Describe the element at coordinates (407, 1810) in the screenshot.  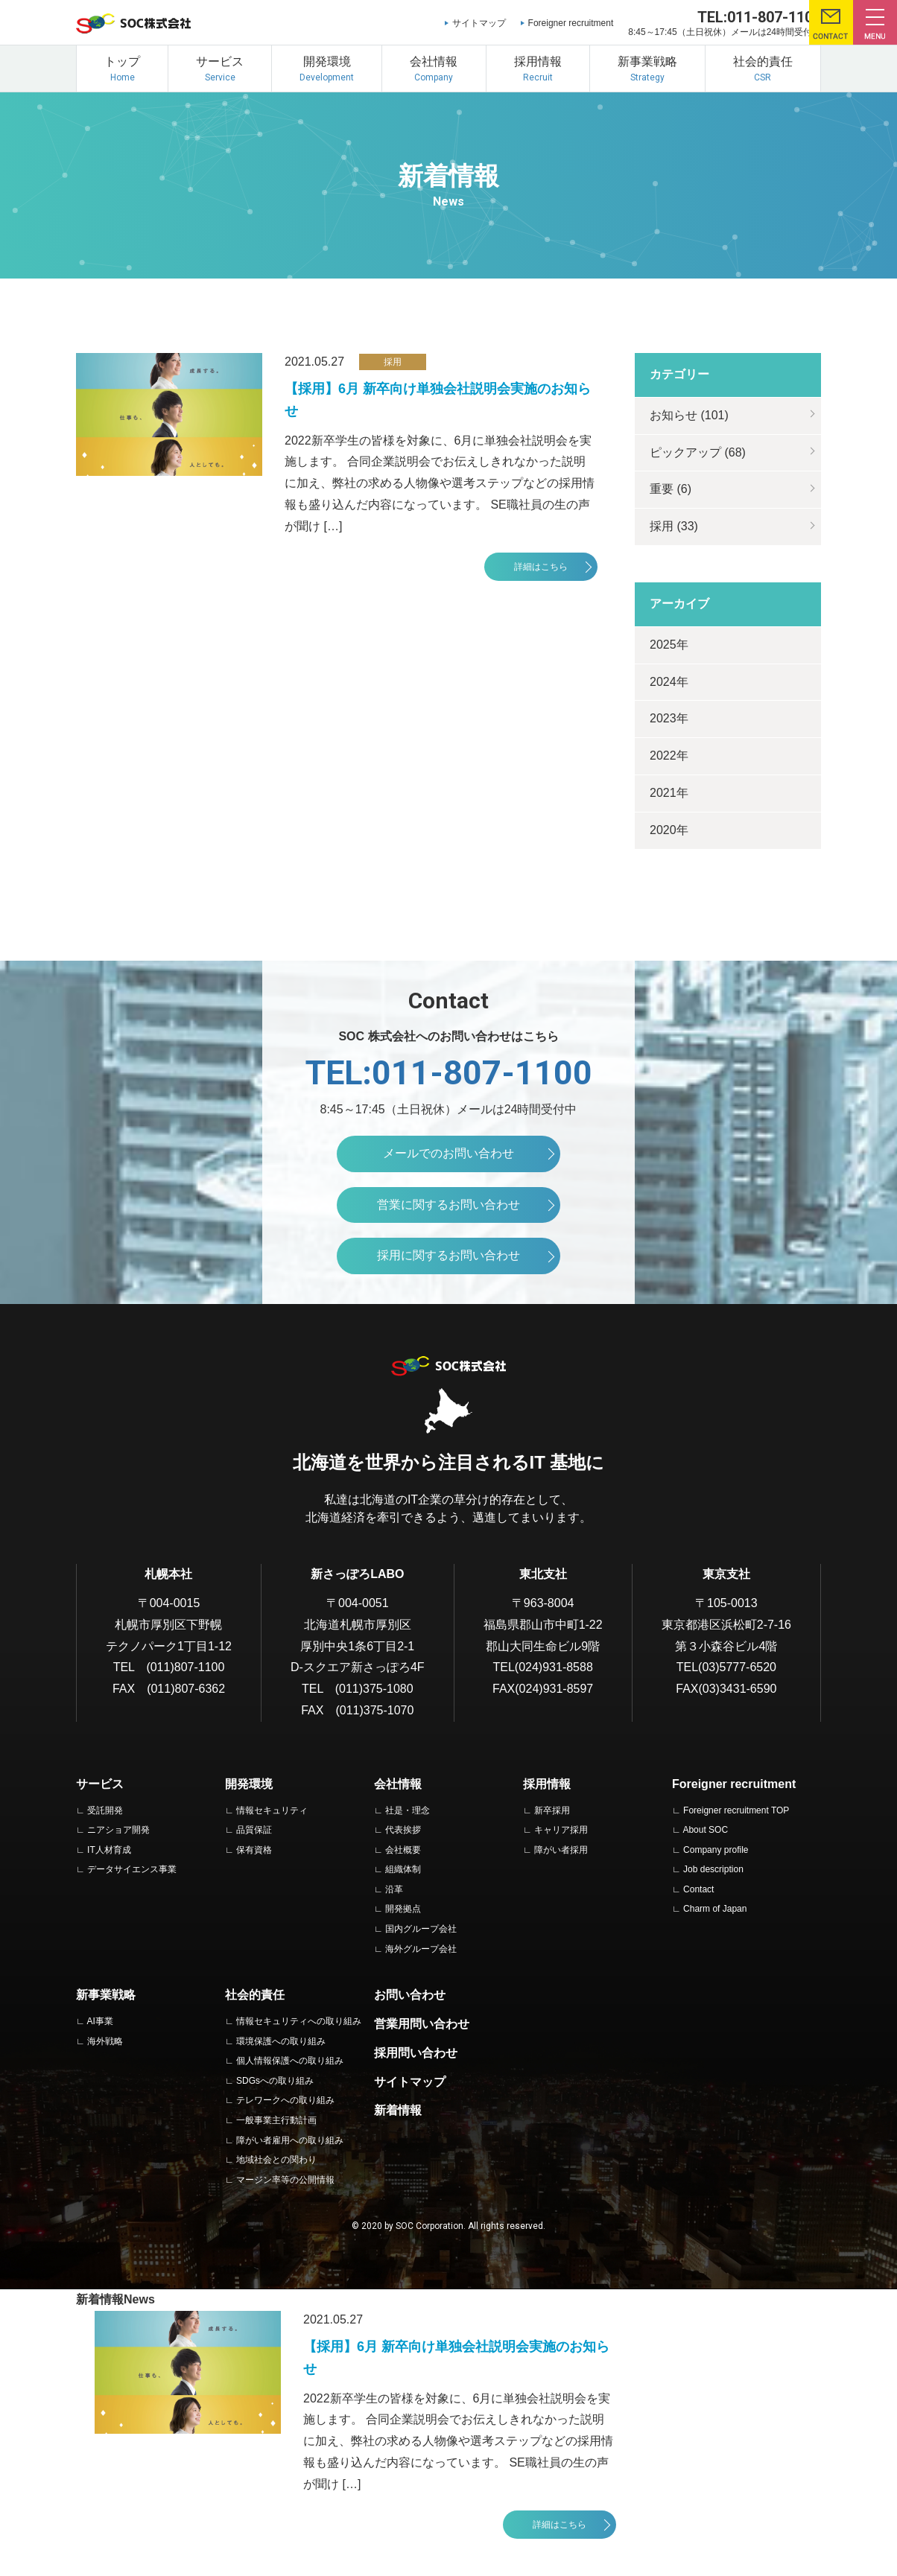
I see `社是・理念` at that location.